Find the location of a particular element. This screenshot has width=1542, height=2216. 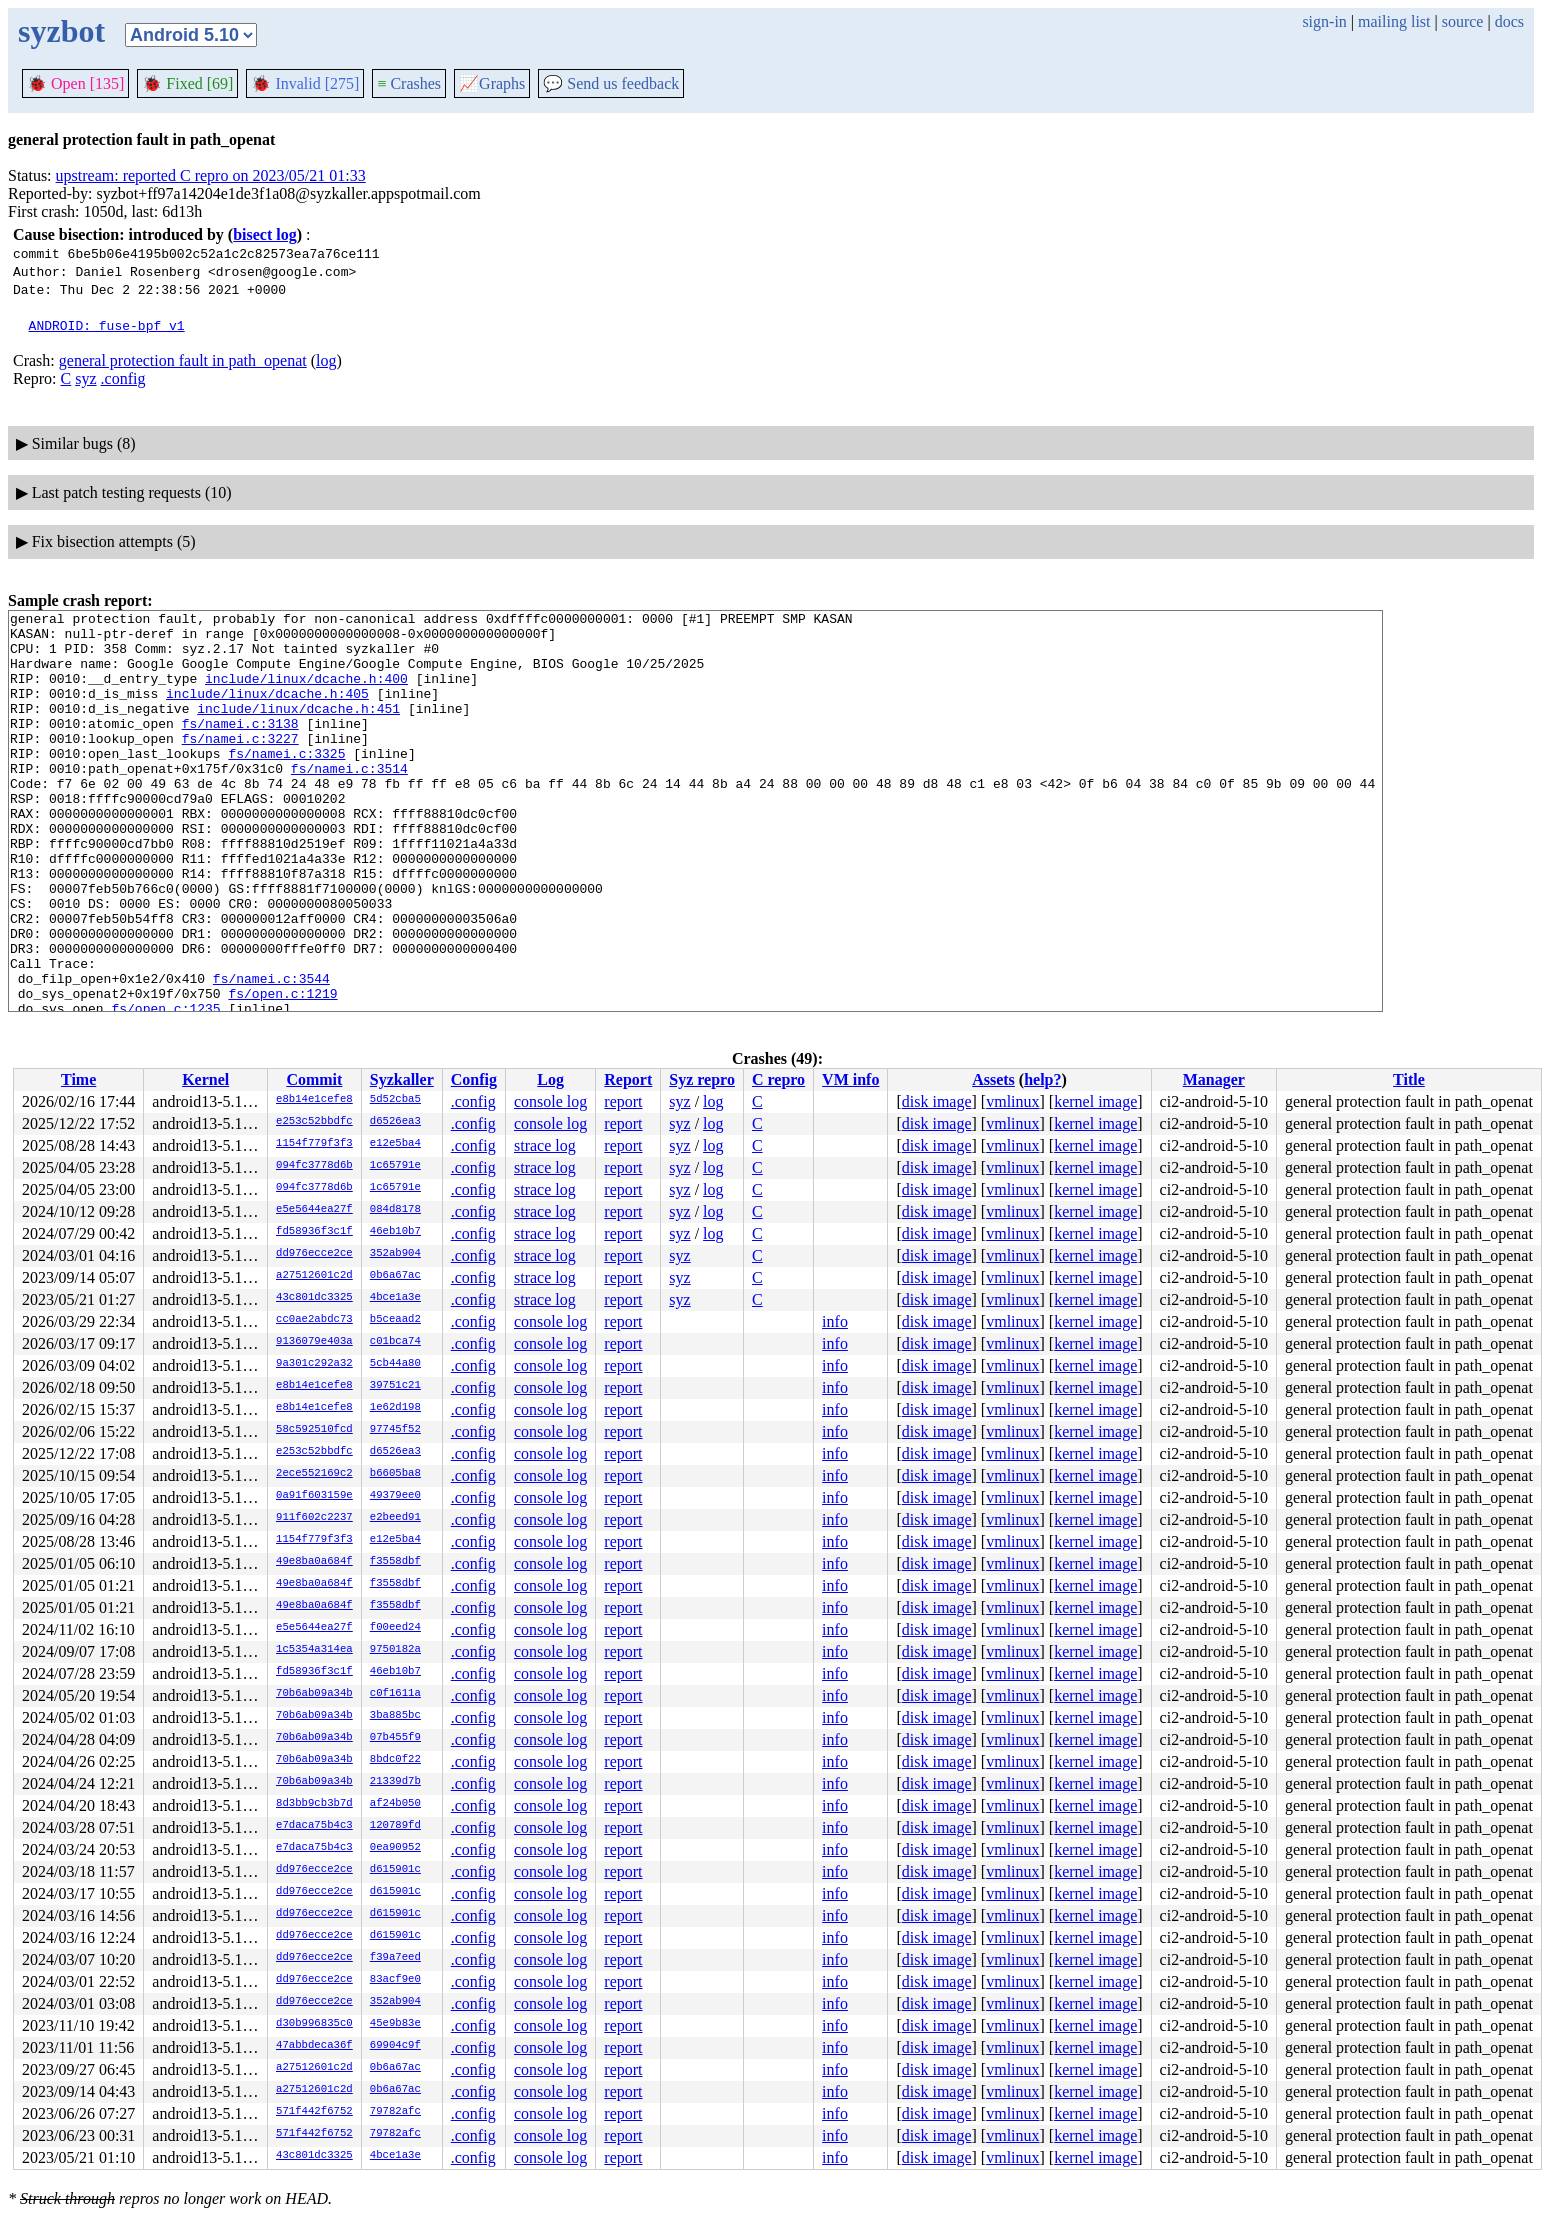

5d52cba5 is located at coordinates (395, 1100).